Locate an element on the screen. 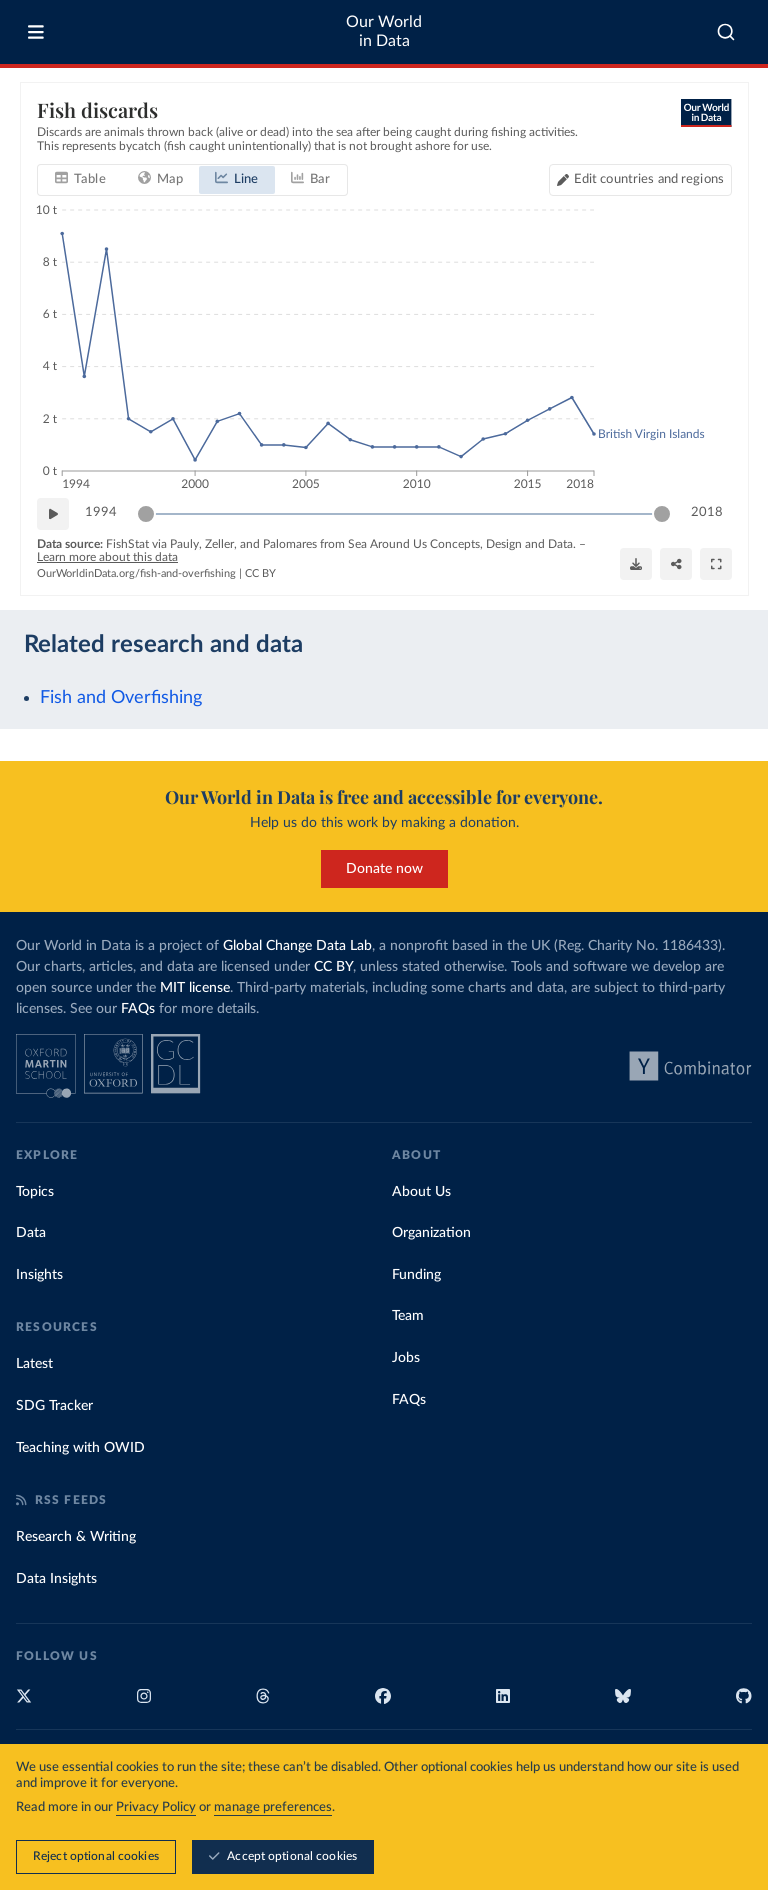 This screenshot has height=1890, width=768. Data is located at coordinates (31, 1233).